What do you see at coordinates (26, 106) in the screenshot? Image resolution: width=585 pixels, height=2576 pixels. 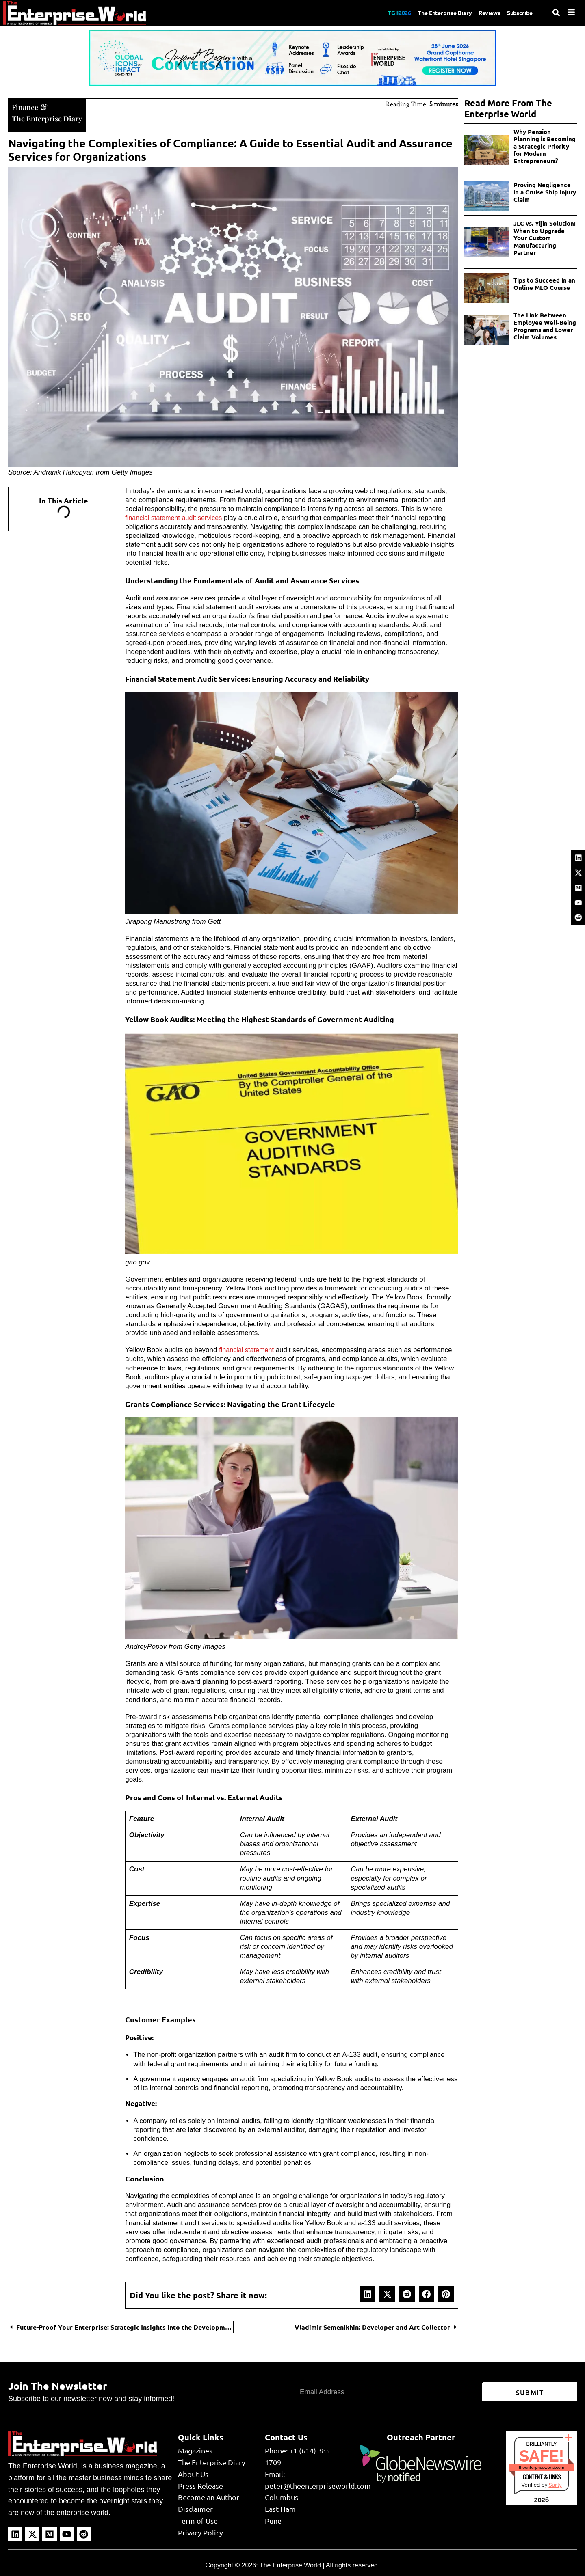 I see `Finance` at bounding box center [26, 106].